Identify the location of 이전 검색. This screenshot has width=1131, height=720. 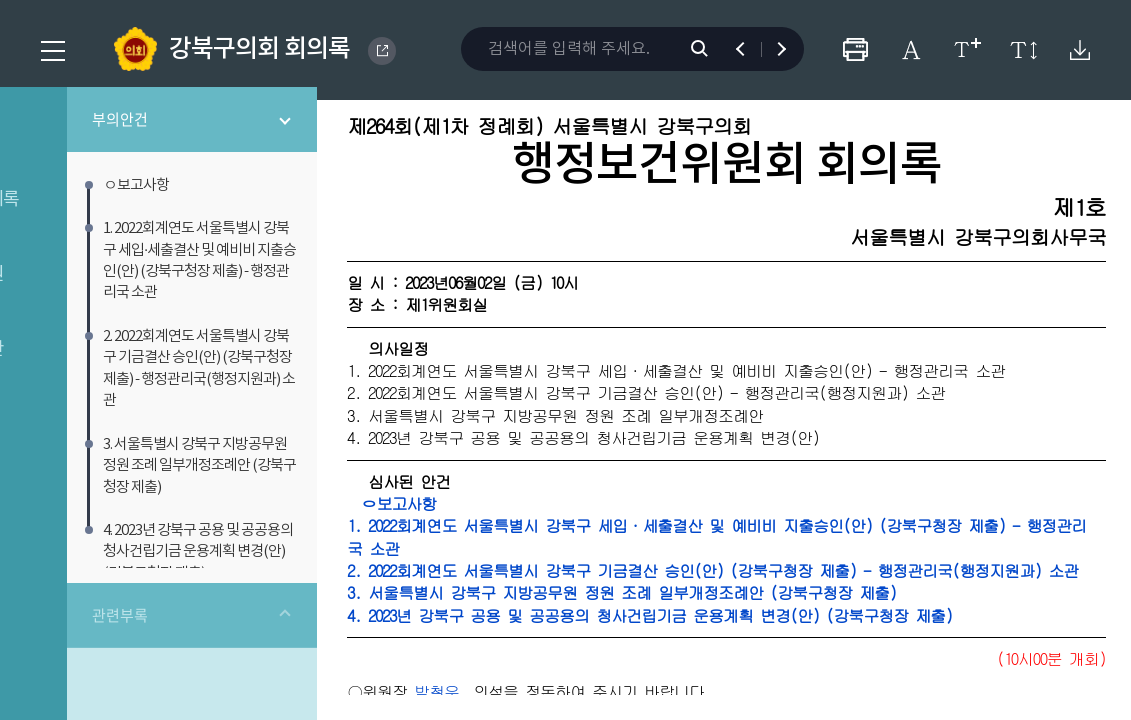
(749, 49).